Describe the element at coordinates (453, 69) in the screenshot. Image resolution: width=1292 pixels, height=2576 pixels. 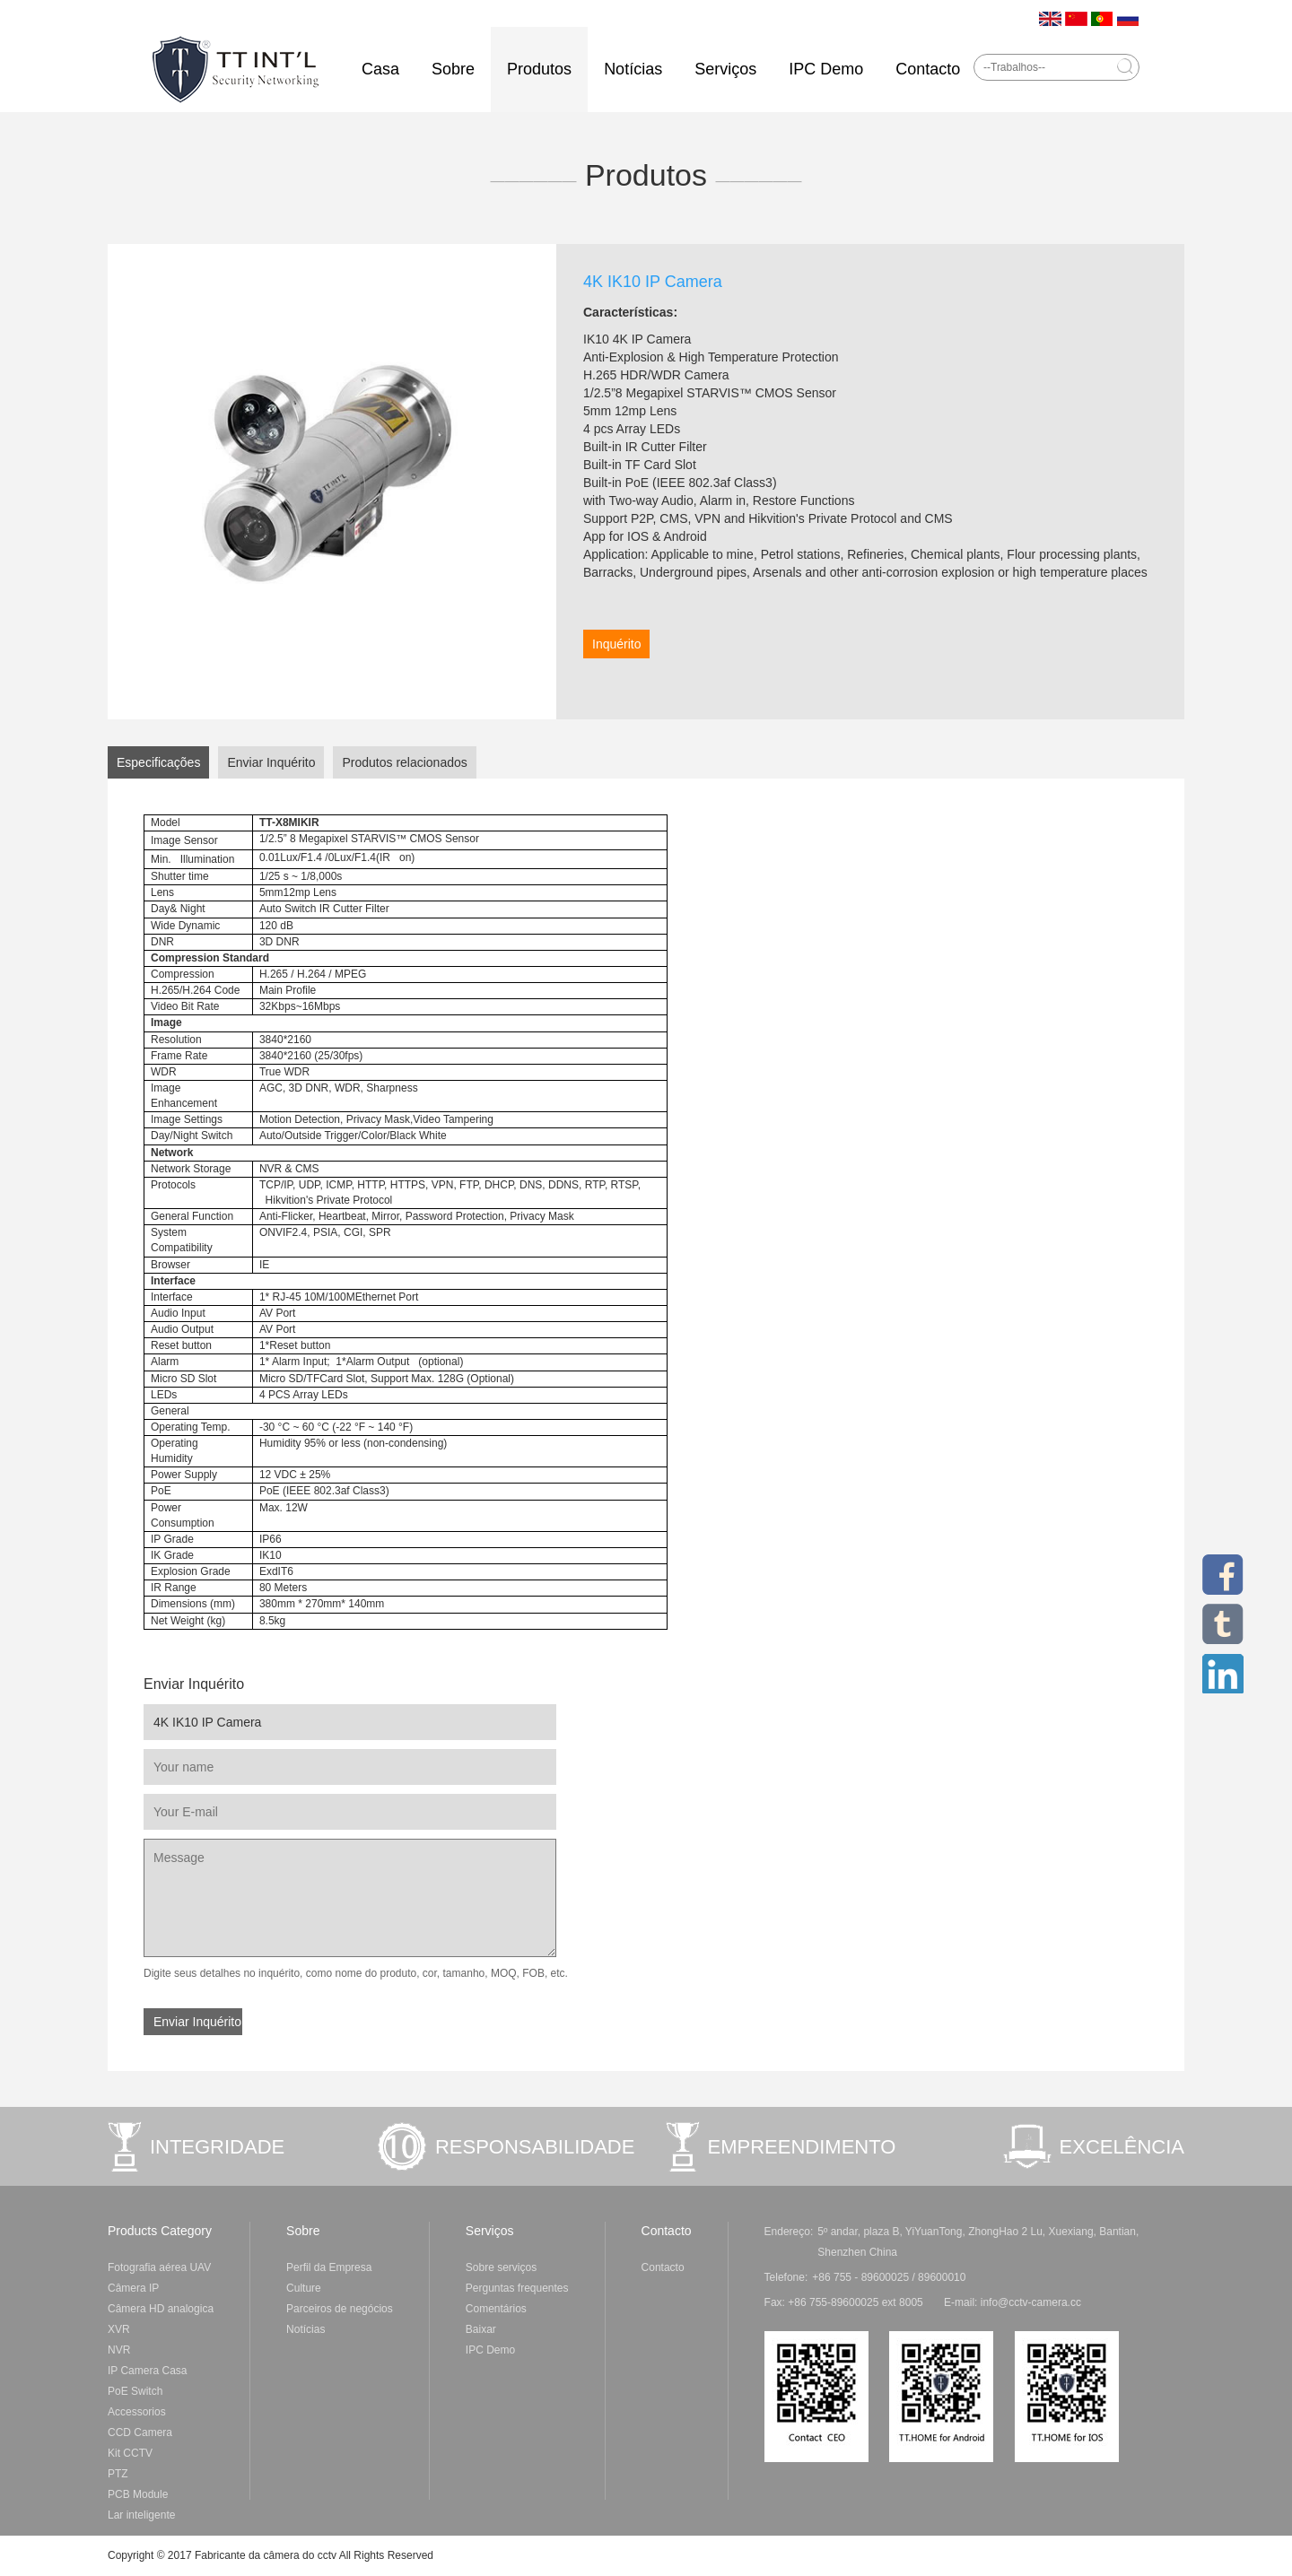
I see `Sobre` at that location.